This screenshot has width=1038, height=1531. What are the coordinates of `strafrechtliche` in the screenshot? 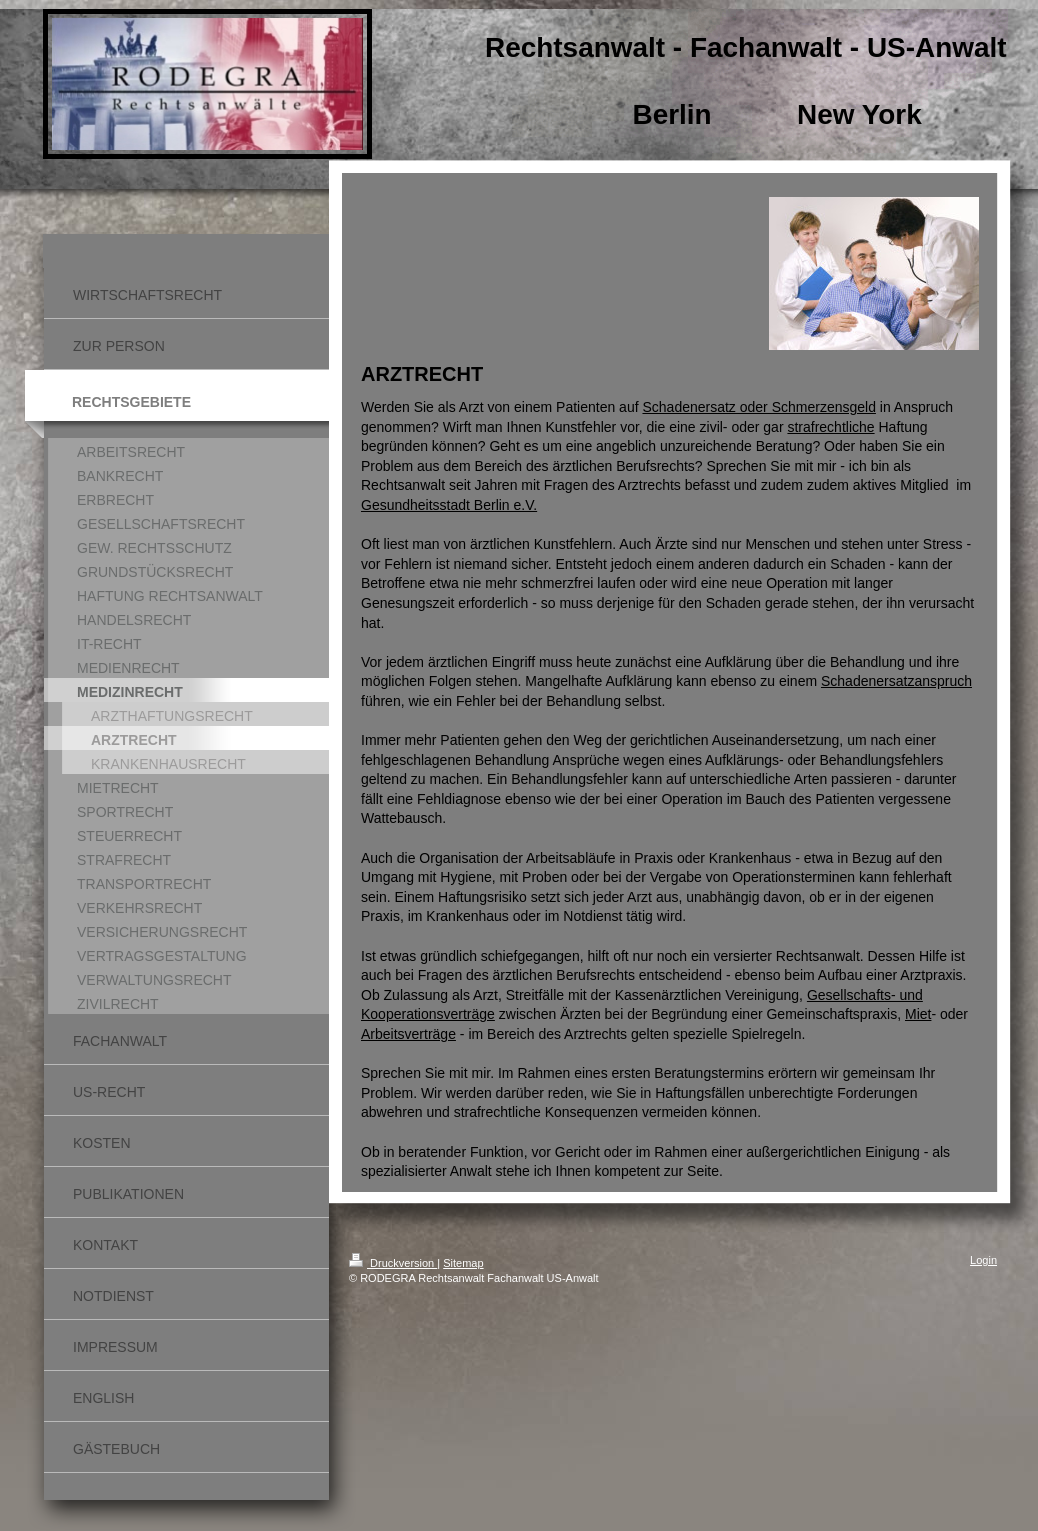 It's located at (830, 427).